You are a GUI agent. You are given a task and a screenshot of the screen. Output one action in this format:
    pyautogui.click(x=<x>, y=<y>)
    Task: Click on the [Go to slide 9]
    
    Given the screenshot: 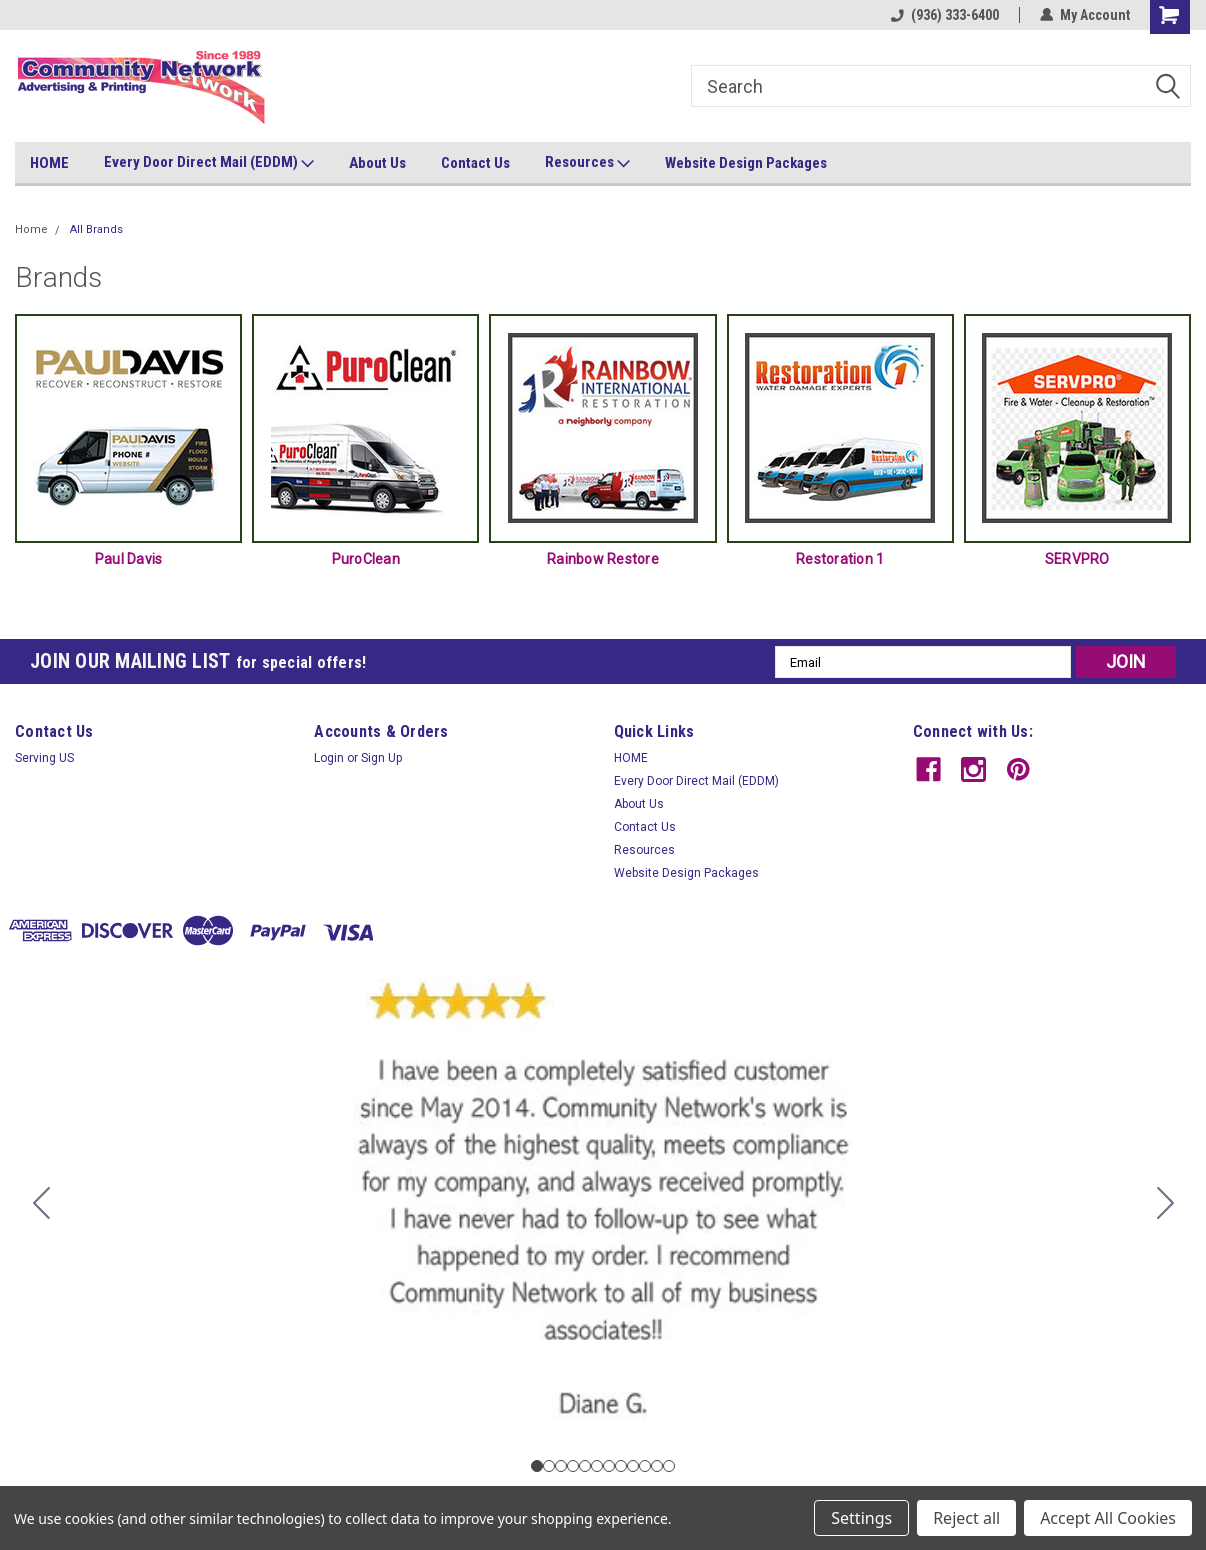 What is the action you would take?
    pyautogui.click(x=633, y=1466)
    